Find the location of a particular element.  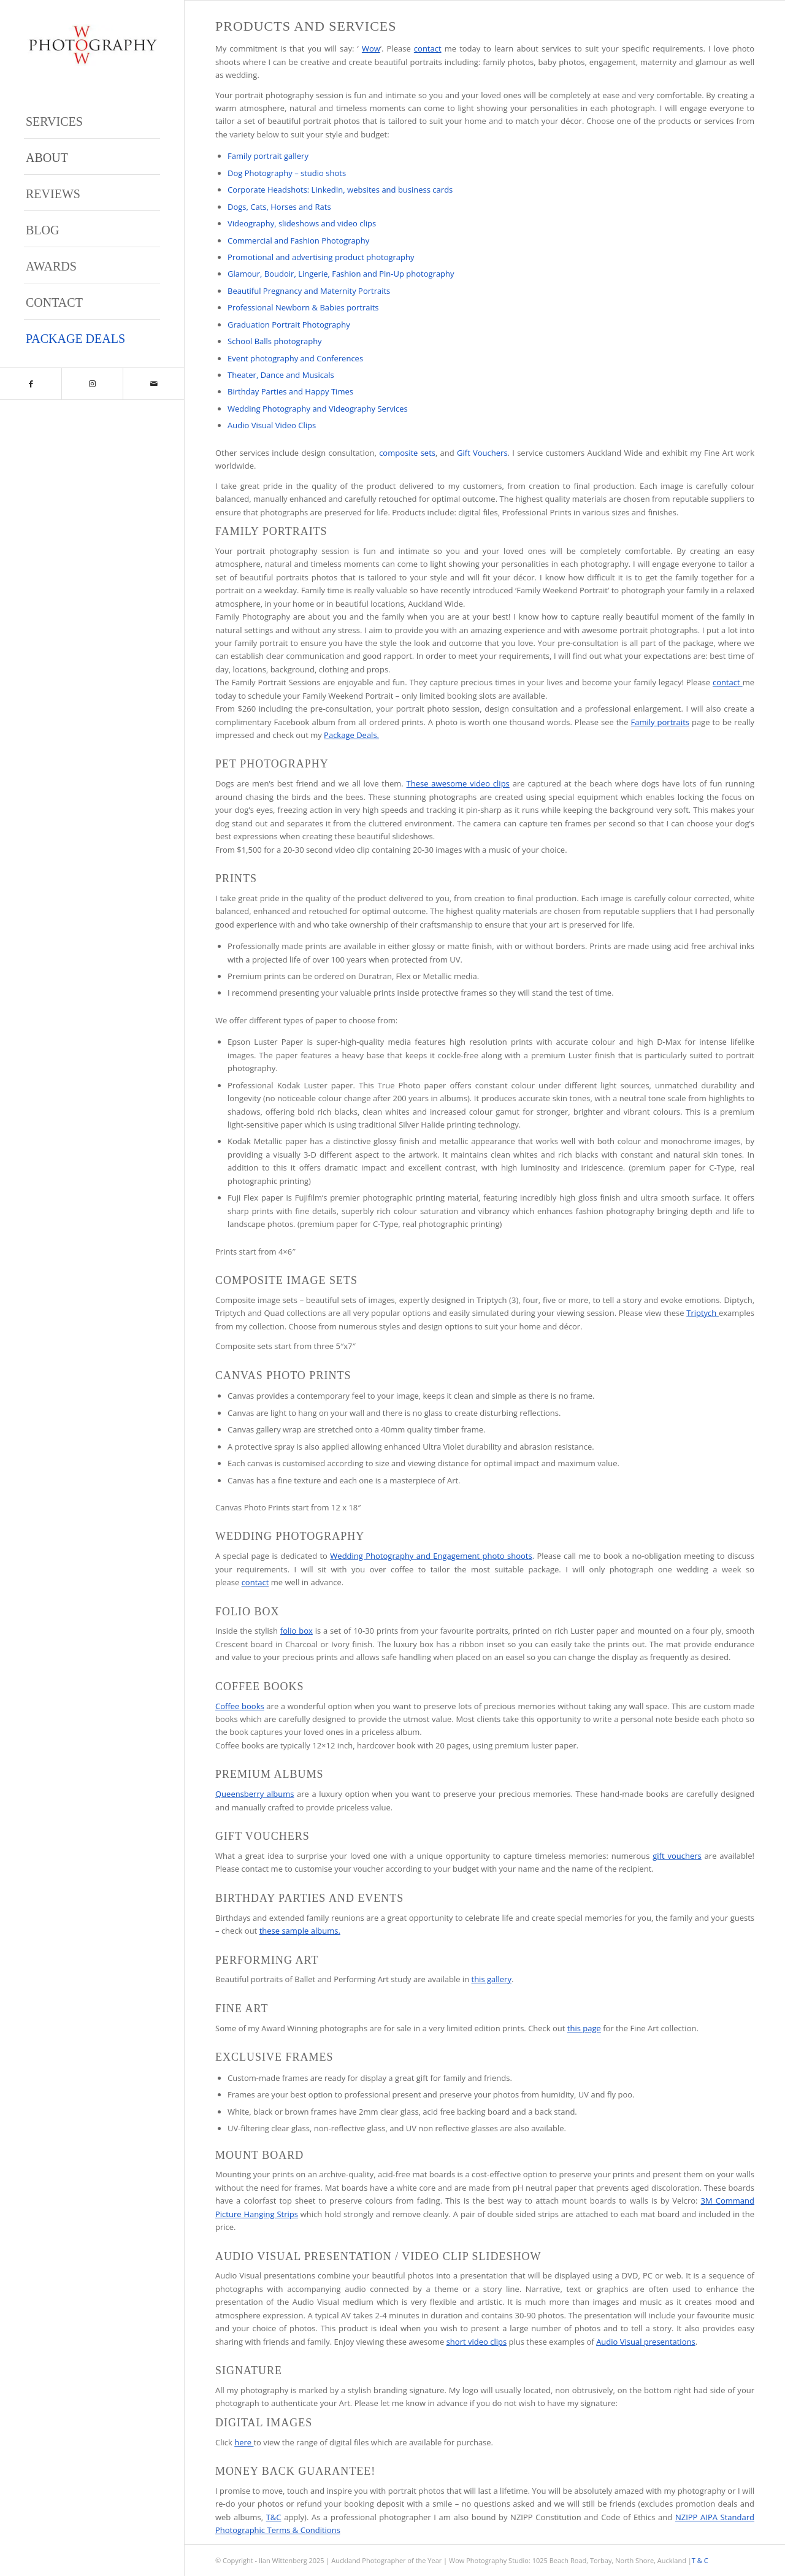

folio box is located at coordinates (296, 1630).